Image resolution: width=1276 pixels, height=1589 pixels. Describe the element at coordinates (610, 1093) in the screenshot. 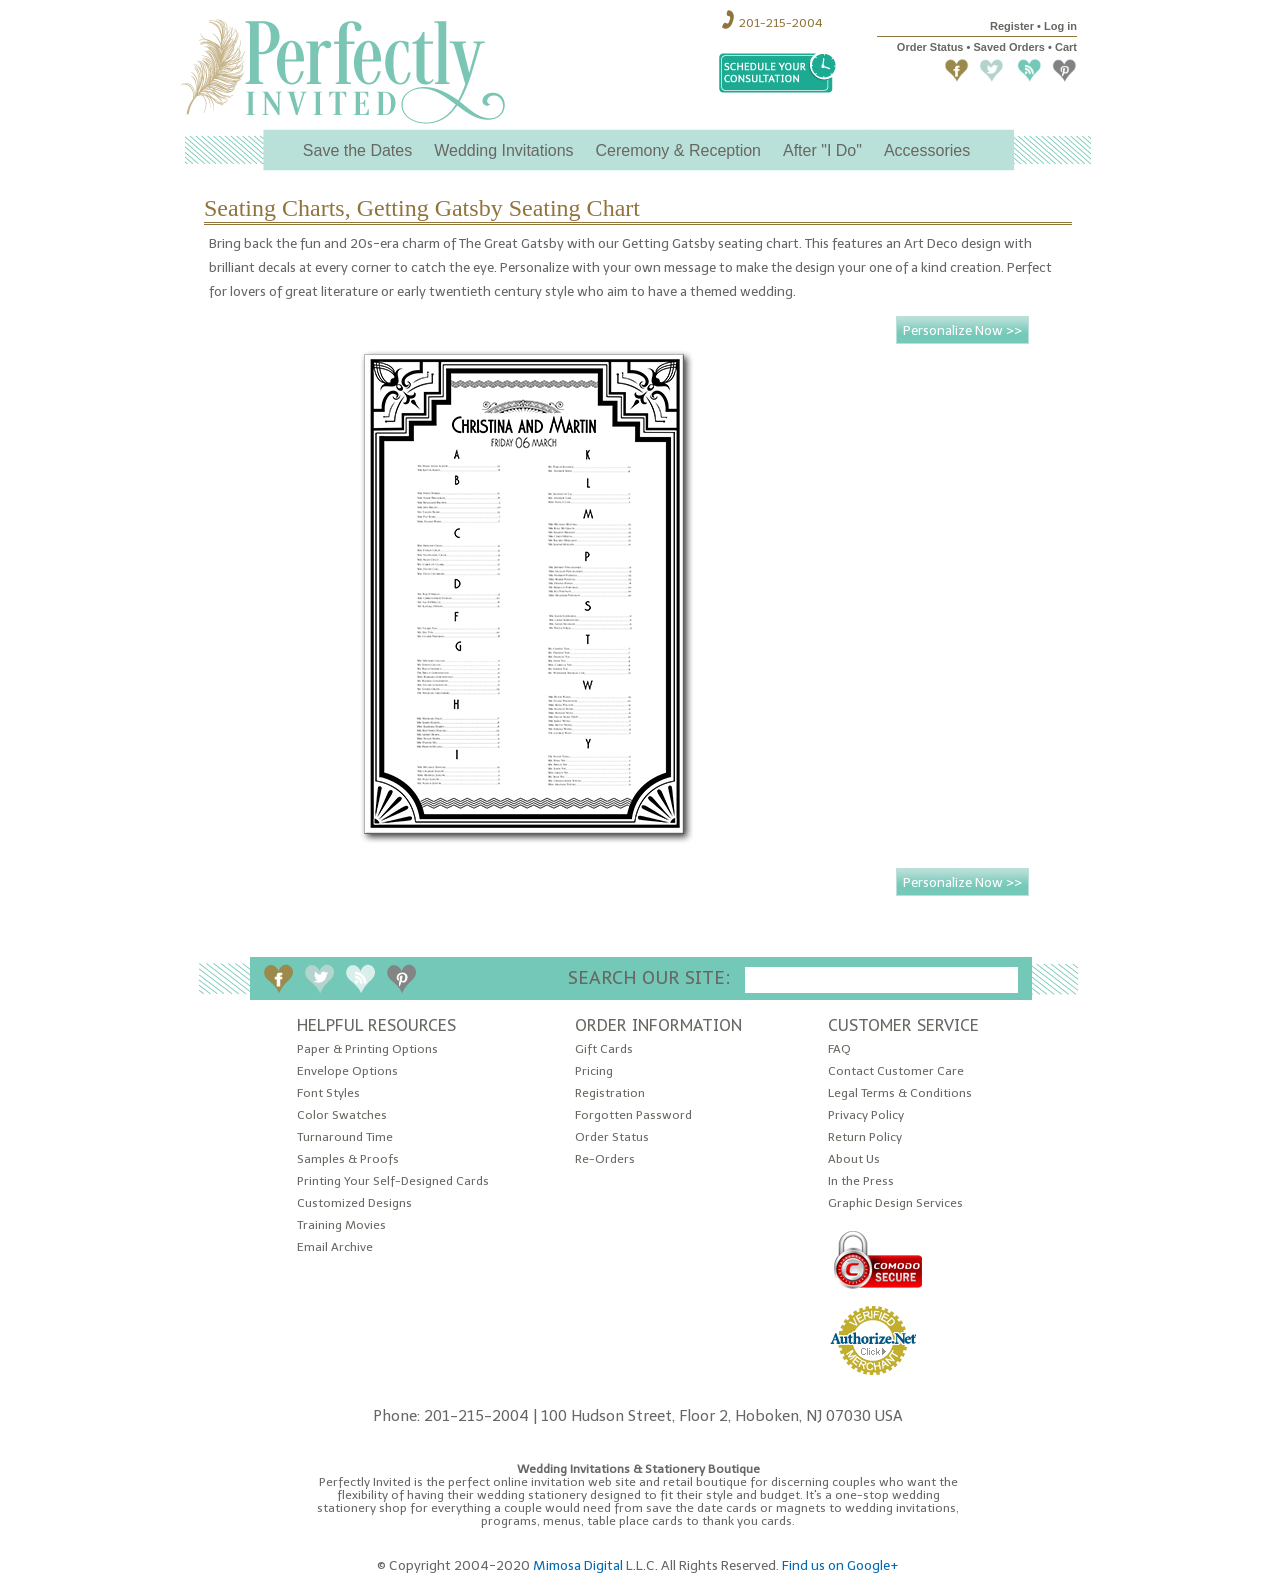

I see `Registration` at that location.